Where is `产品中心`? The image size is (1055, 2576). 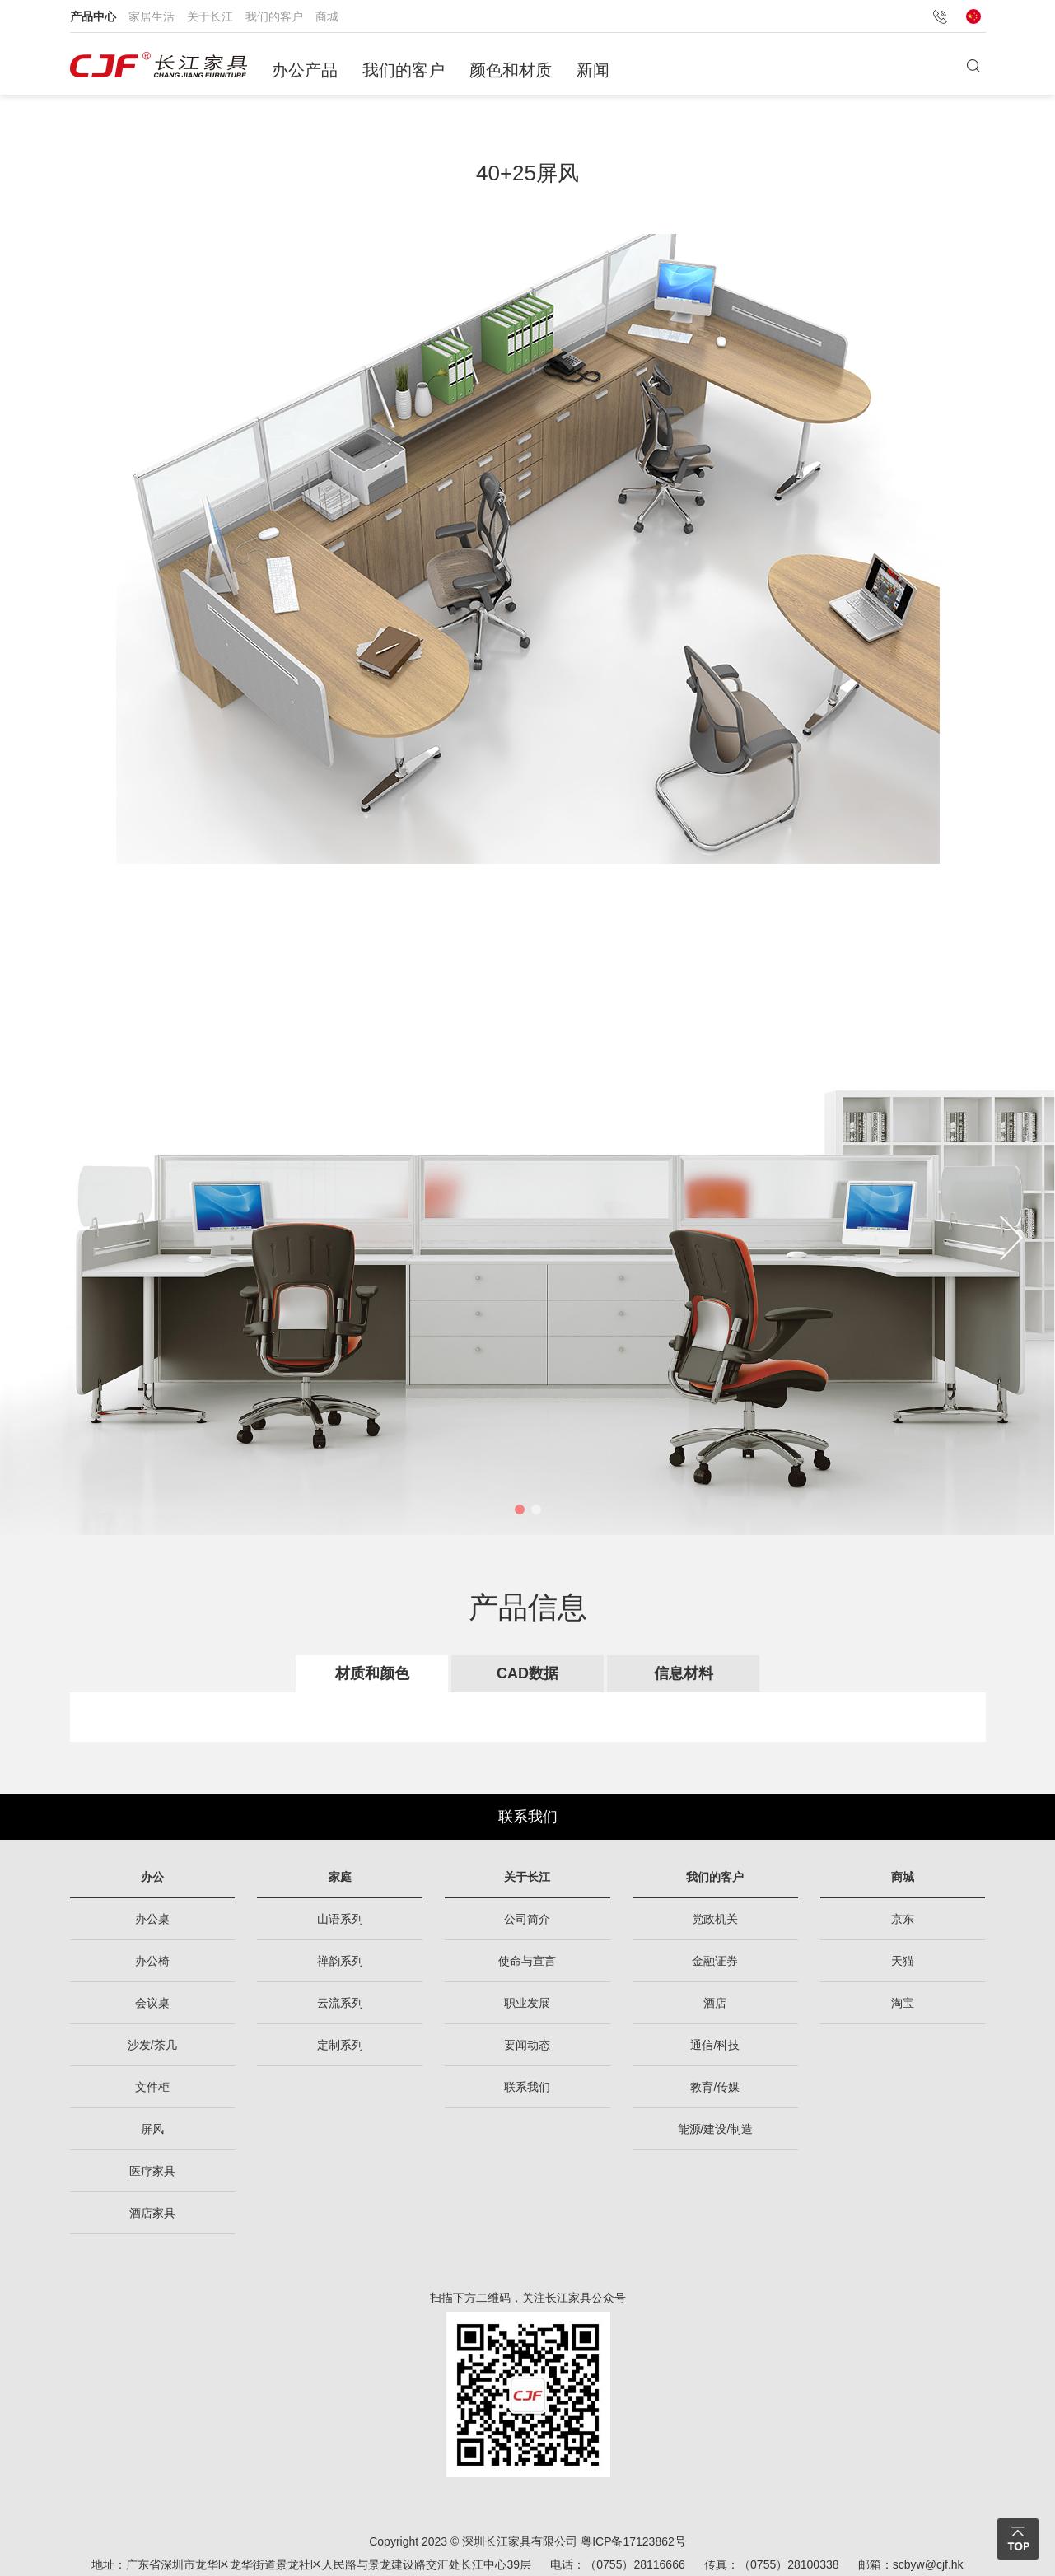 产品中心 is located at coordinates (93, 16).